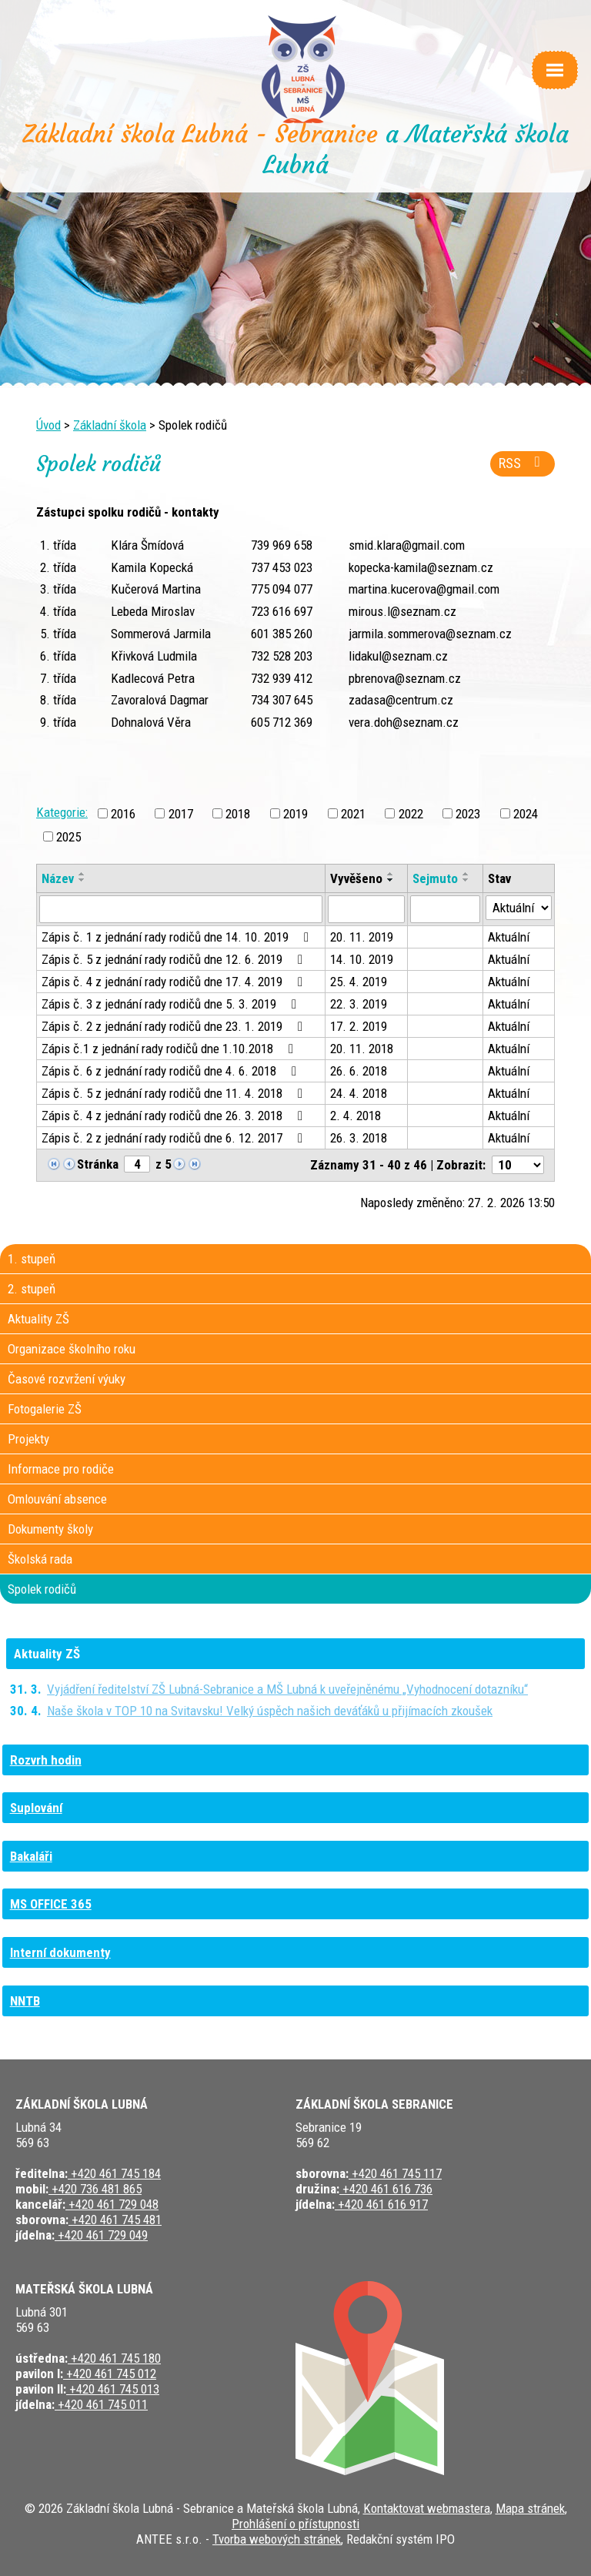  I want to click on 2017, so click(181, 813).